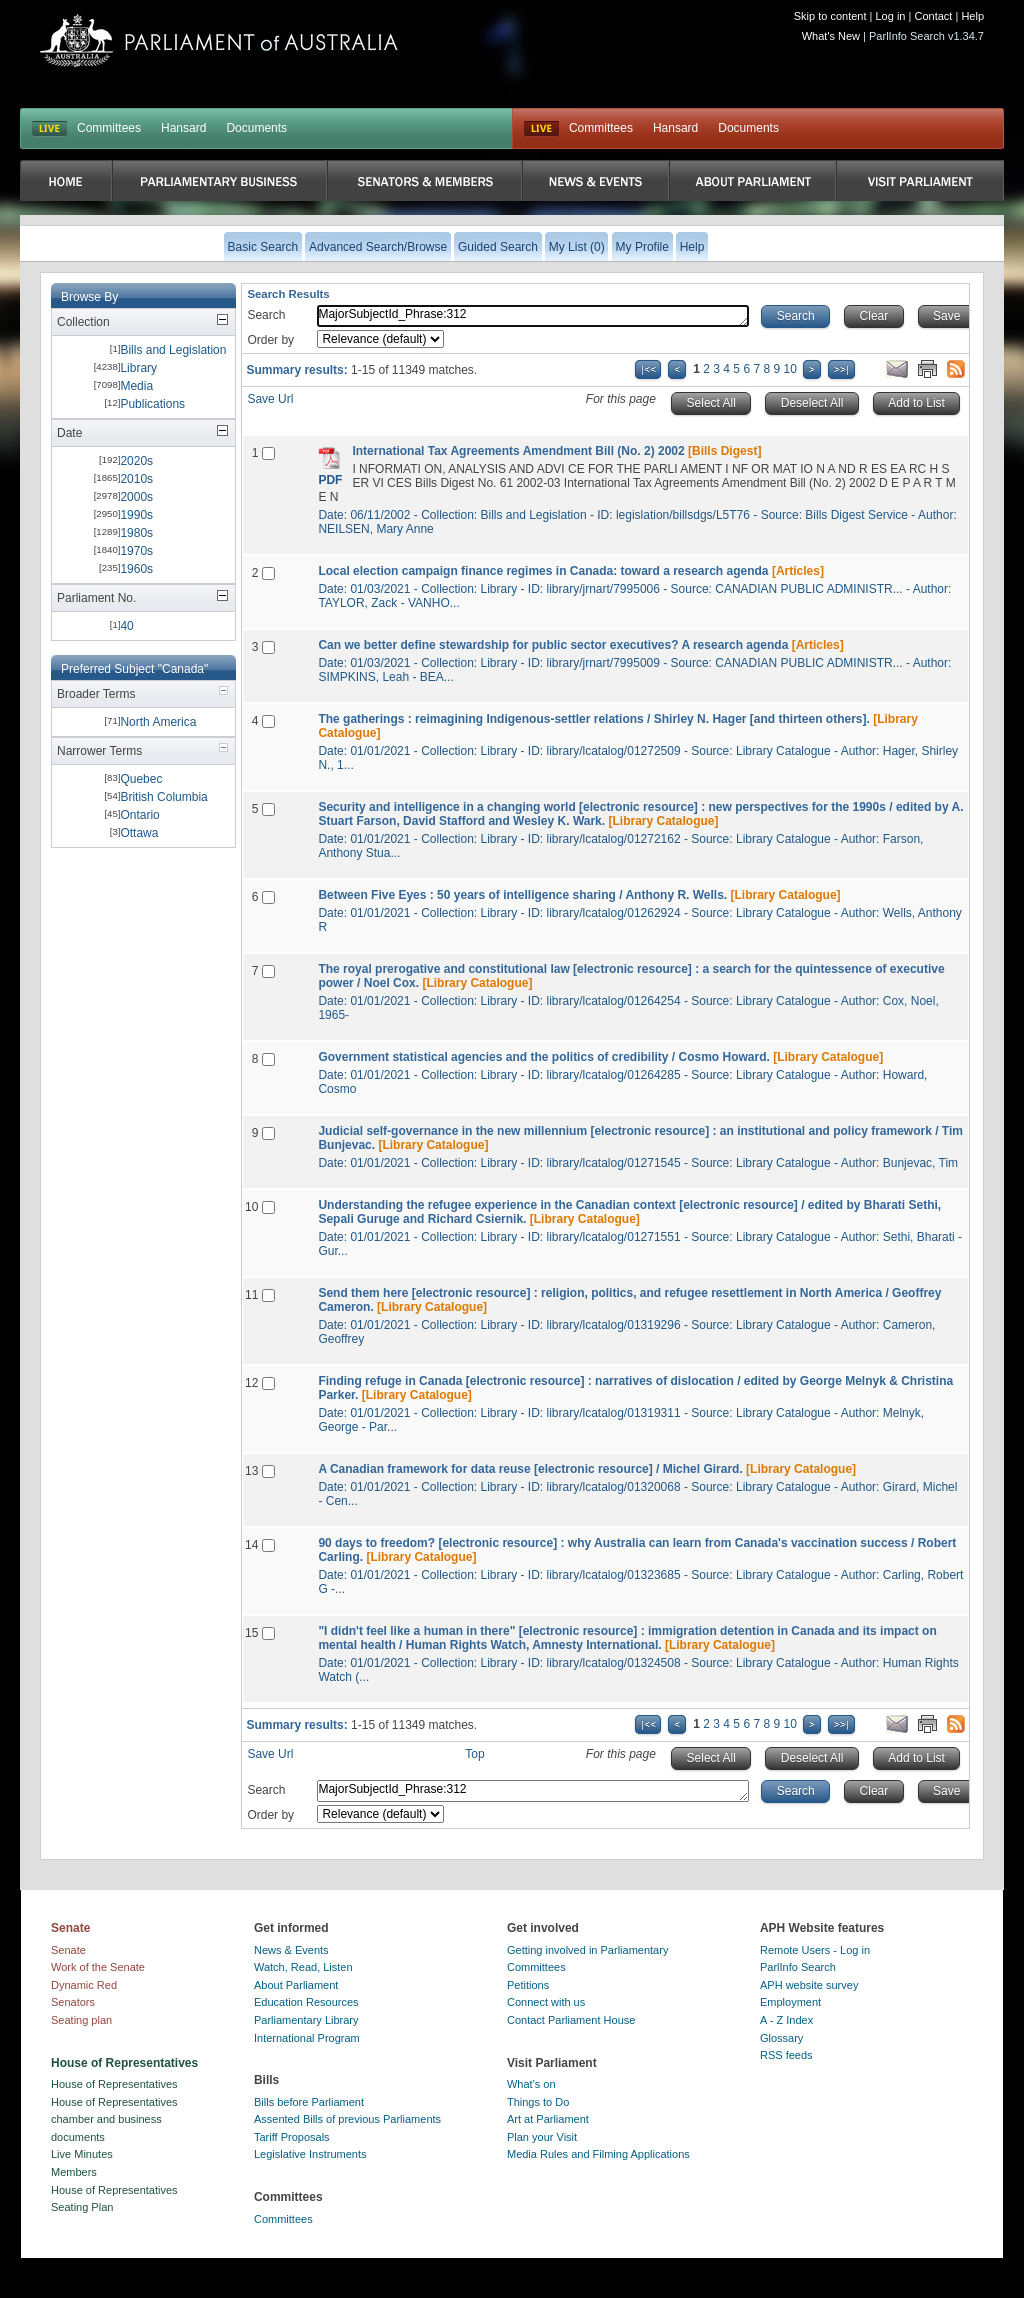 The width and height of the screenshot is (1024, 2298). What do you see at coordinates (292, 2137) in the screenshot?
I see `Tariff Proposals` at bounding box center [292, 2137].